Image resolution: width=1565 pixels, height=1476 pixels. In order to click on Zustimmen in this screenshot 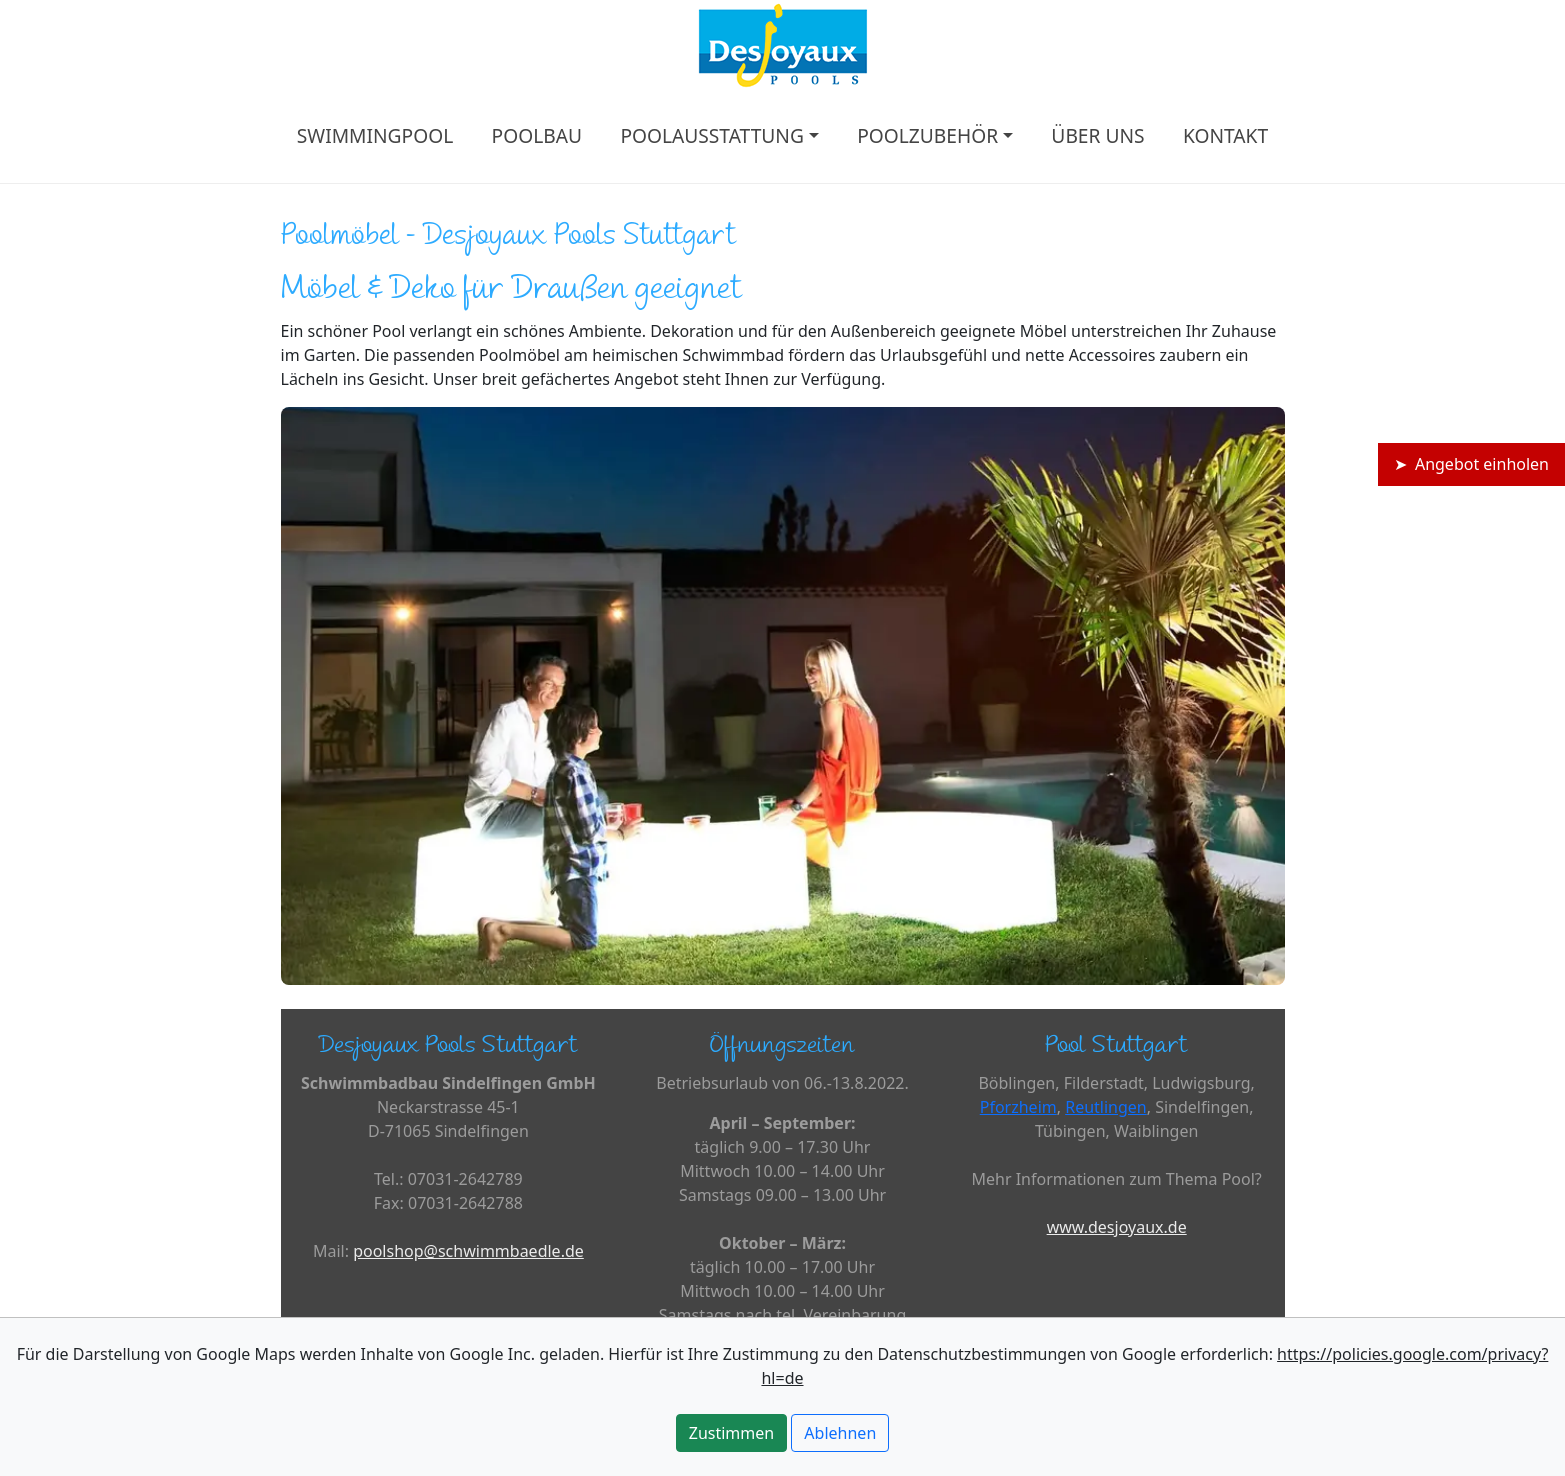, I will do `click(731, 1433)`.